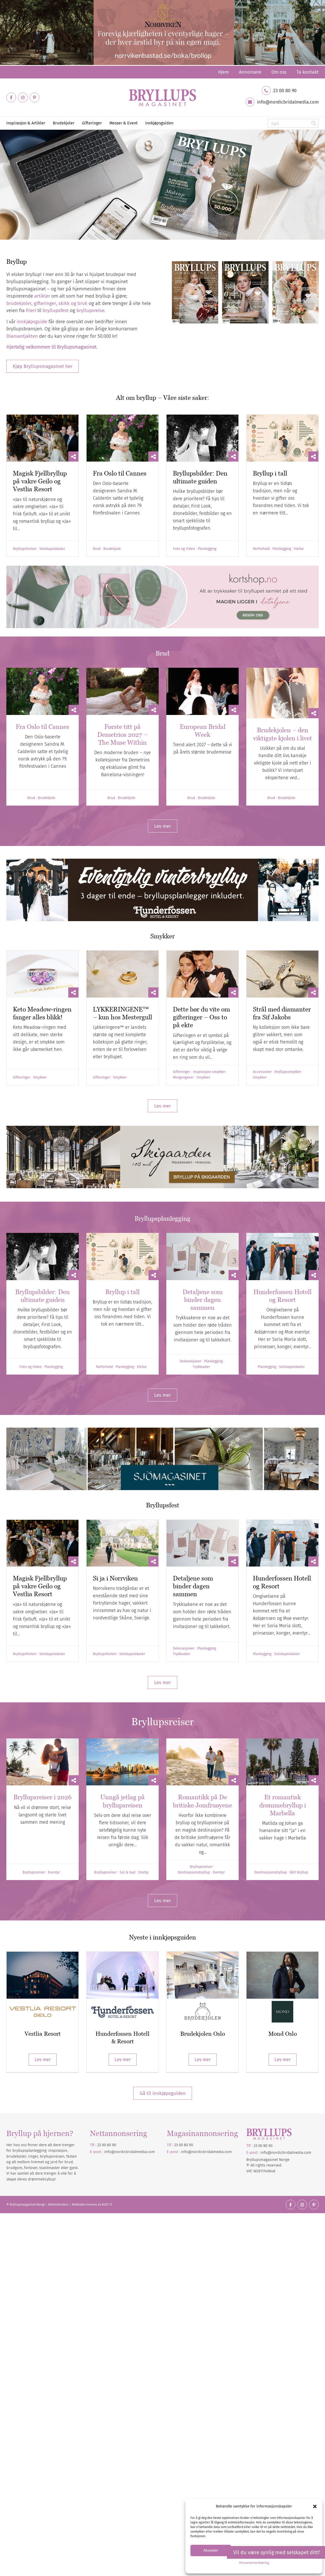 This screenshot has height=2576, width=325. I want to click on Brudekjole, so click(112, 764).